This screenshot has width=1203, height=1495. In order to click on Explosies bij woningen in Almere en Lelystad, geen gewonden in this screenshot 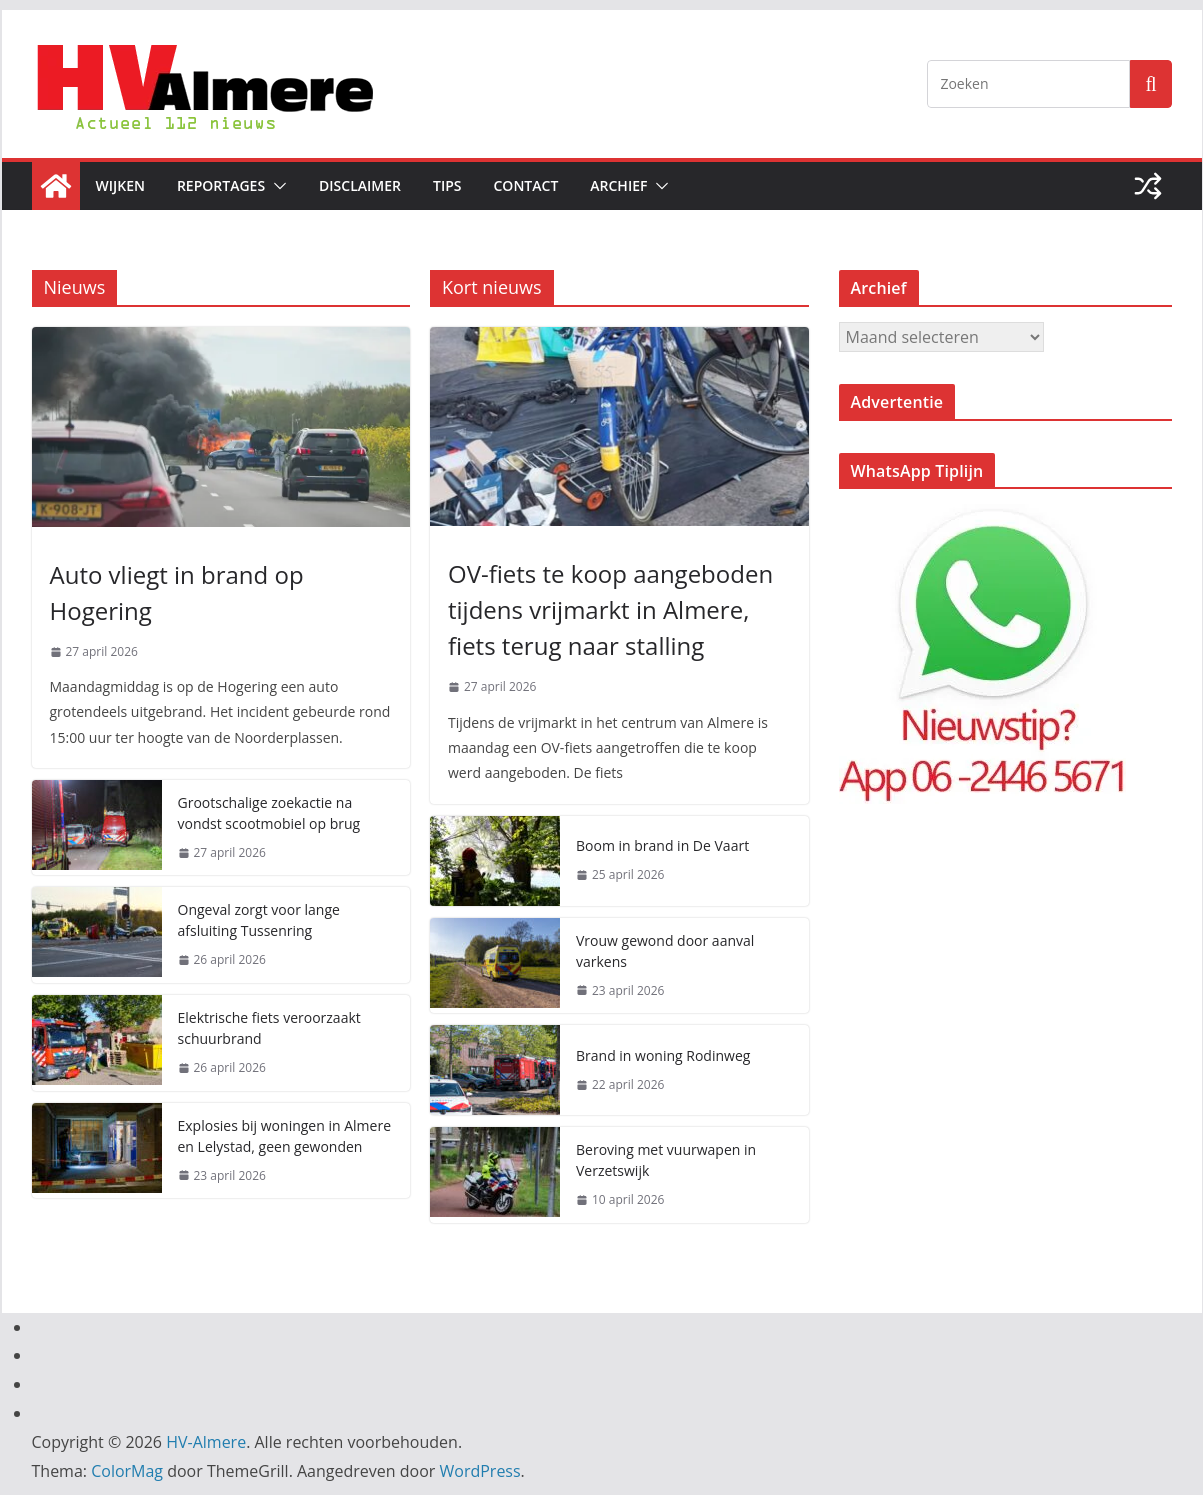, I will do `click(285, 1136)`.